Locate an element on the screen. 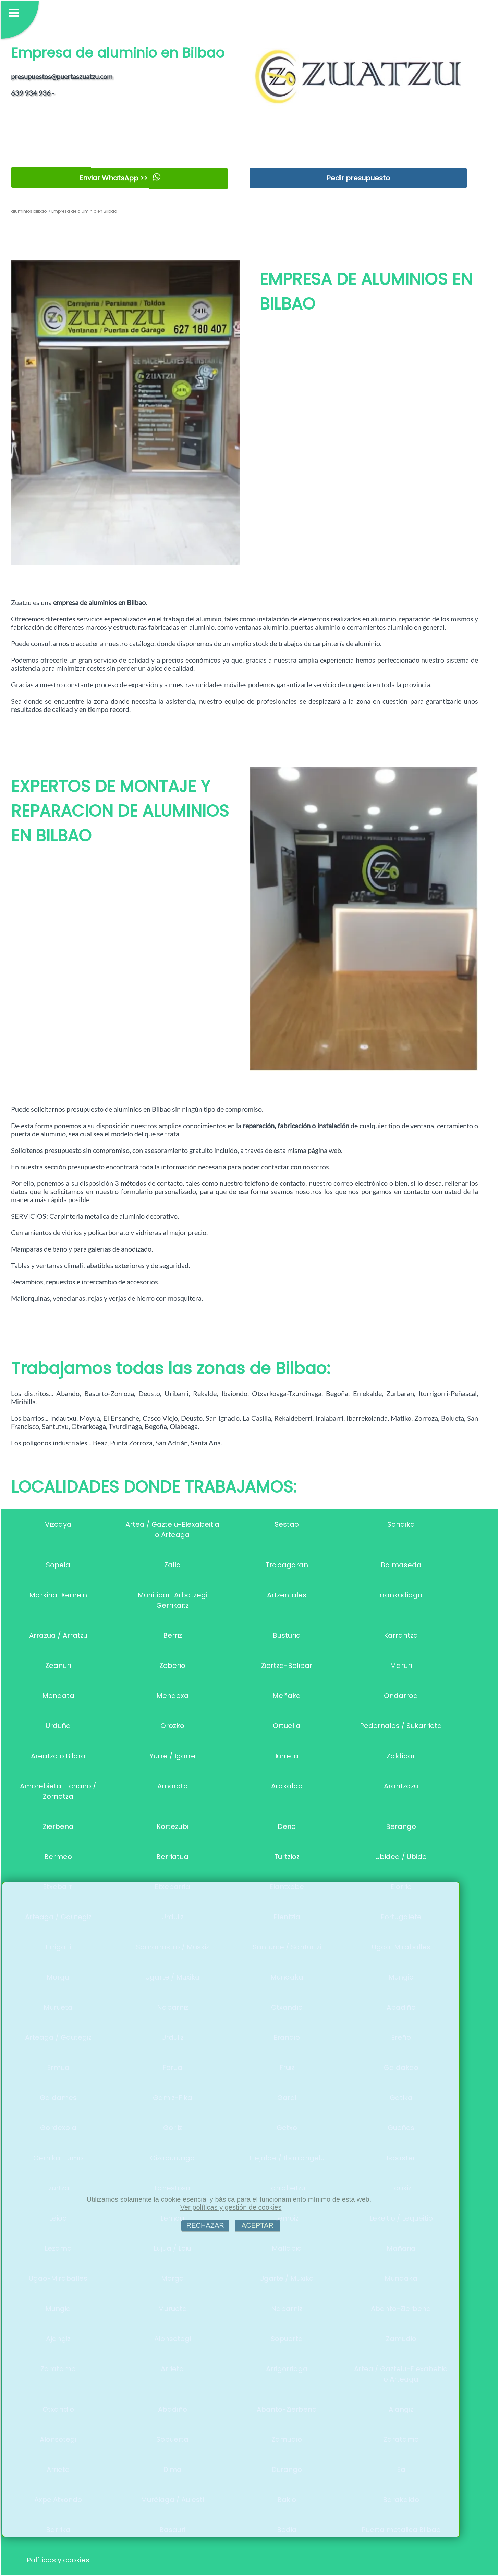  Areatza o Bilaro is located at coordinates (58, 1756).